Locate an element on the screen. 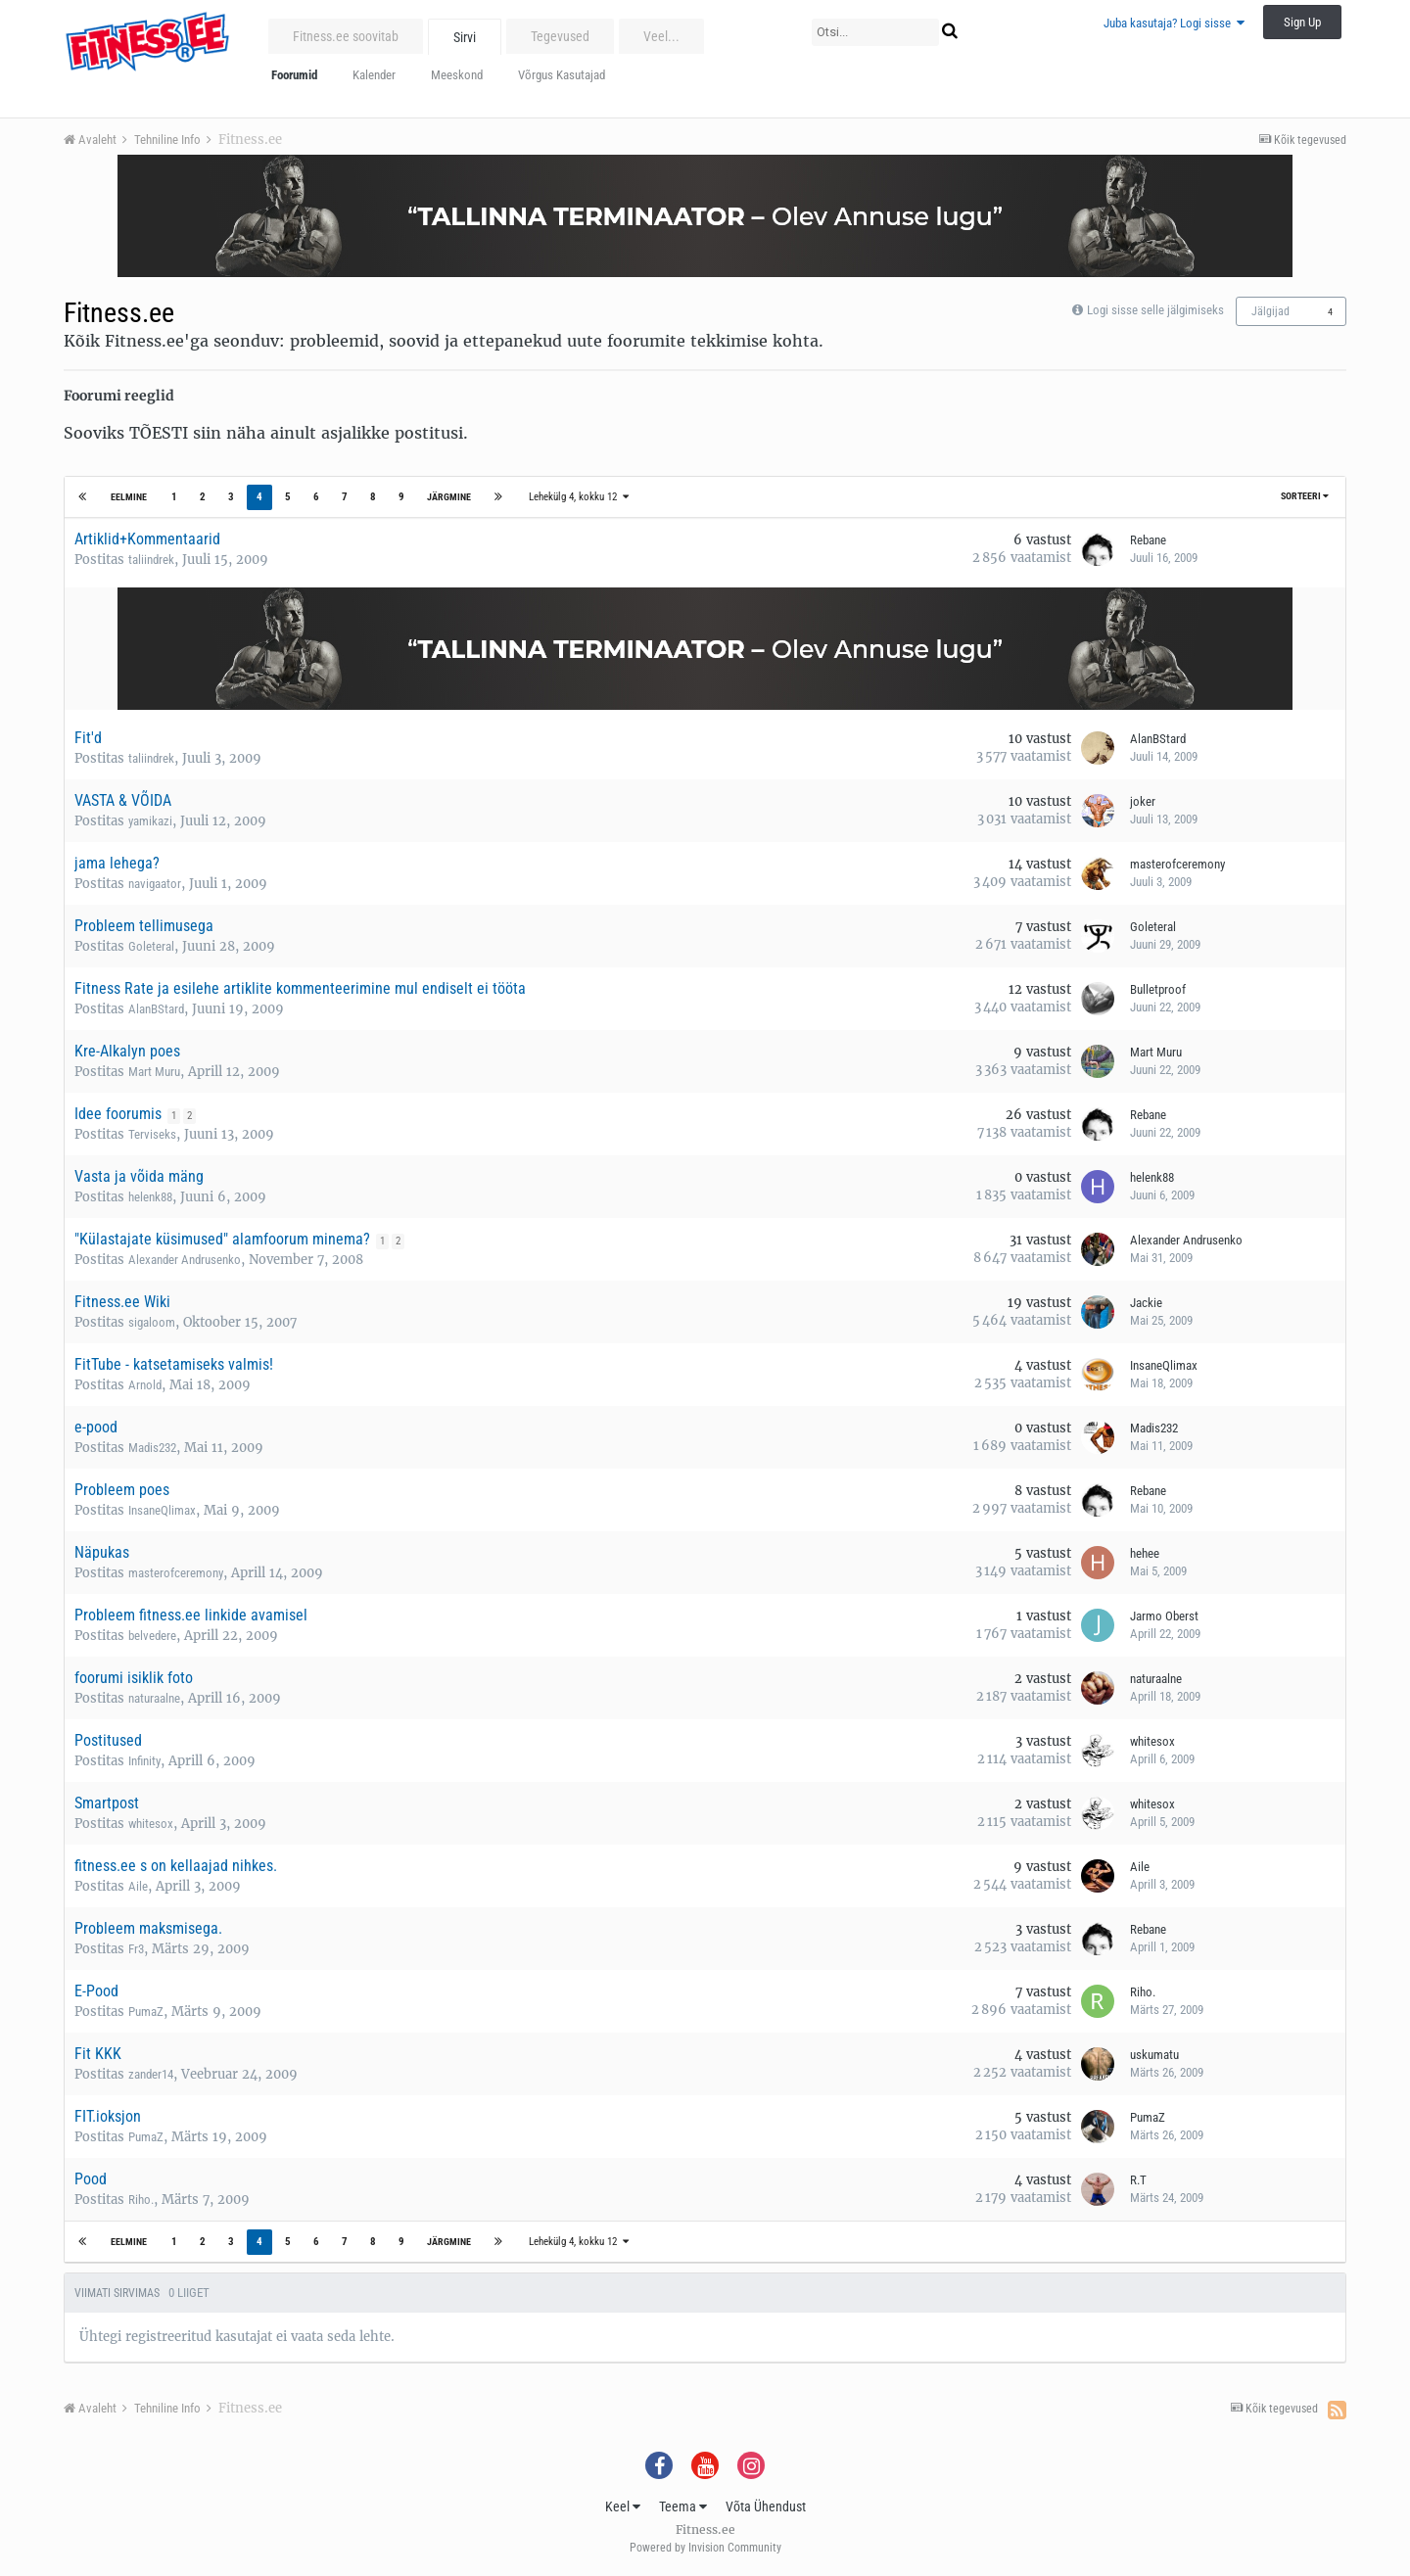  Logi sisse selle jälgimiseks is located at coordinates (1155, 310).